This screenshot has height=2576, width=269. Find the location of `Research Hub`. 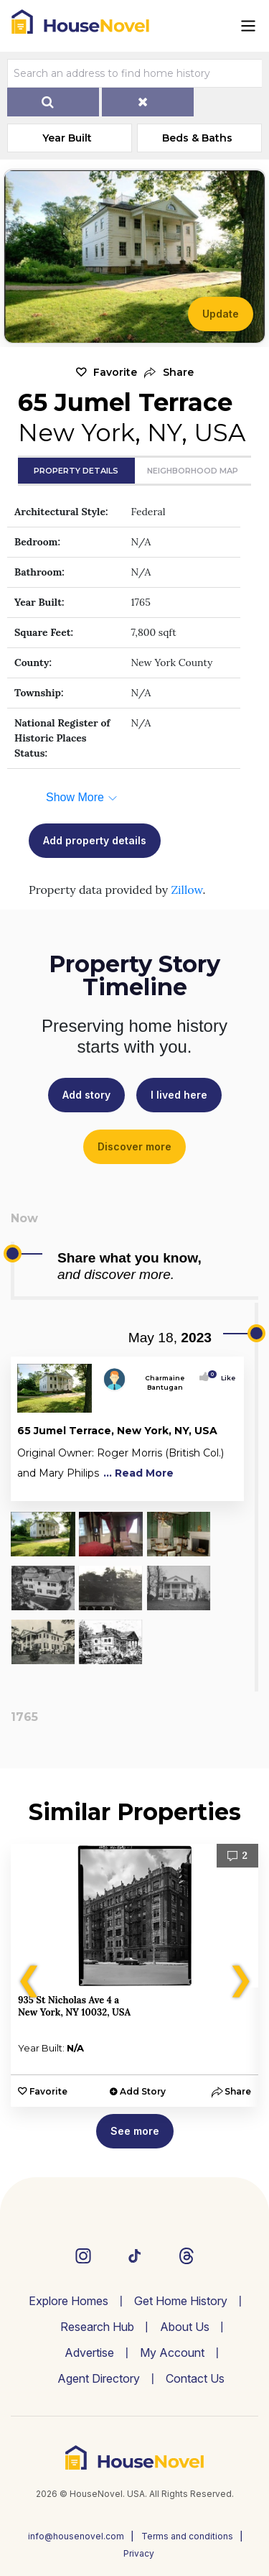

Research Hub is located at coordinates (97, 2326).